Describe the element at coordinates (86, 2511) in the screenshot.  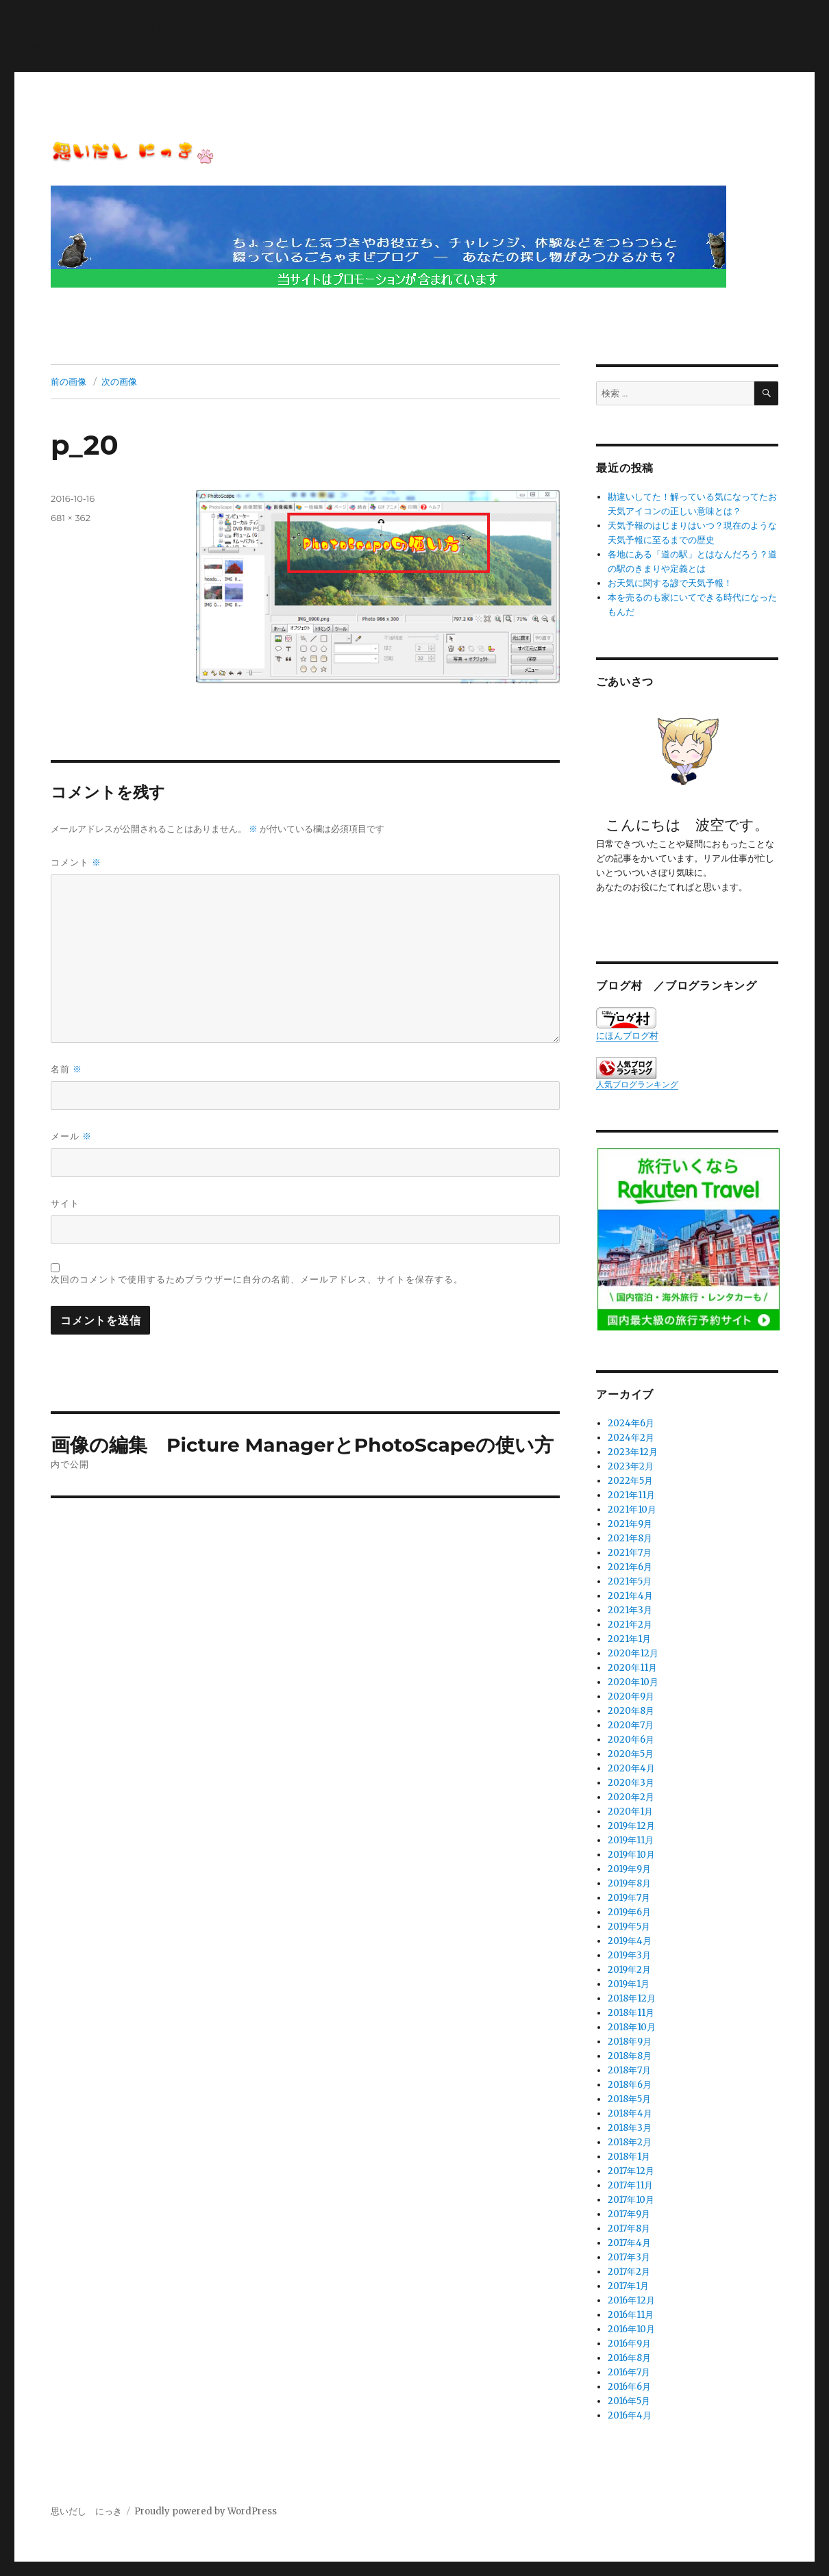
I see `思いだし にっき` at that location.